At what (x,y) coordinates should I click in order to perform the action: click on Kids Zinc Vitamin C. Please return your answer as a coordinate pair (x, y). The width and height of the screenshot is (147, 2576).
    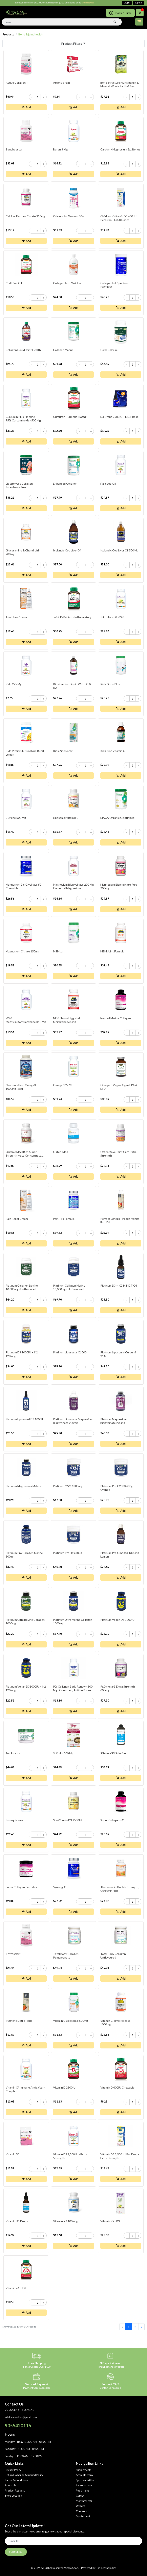
    Looking at the image, I should click on (112, 751).